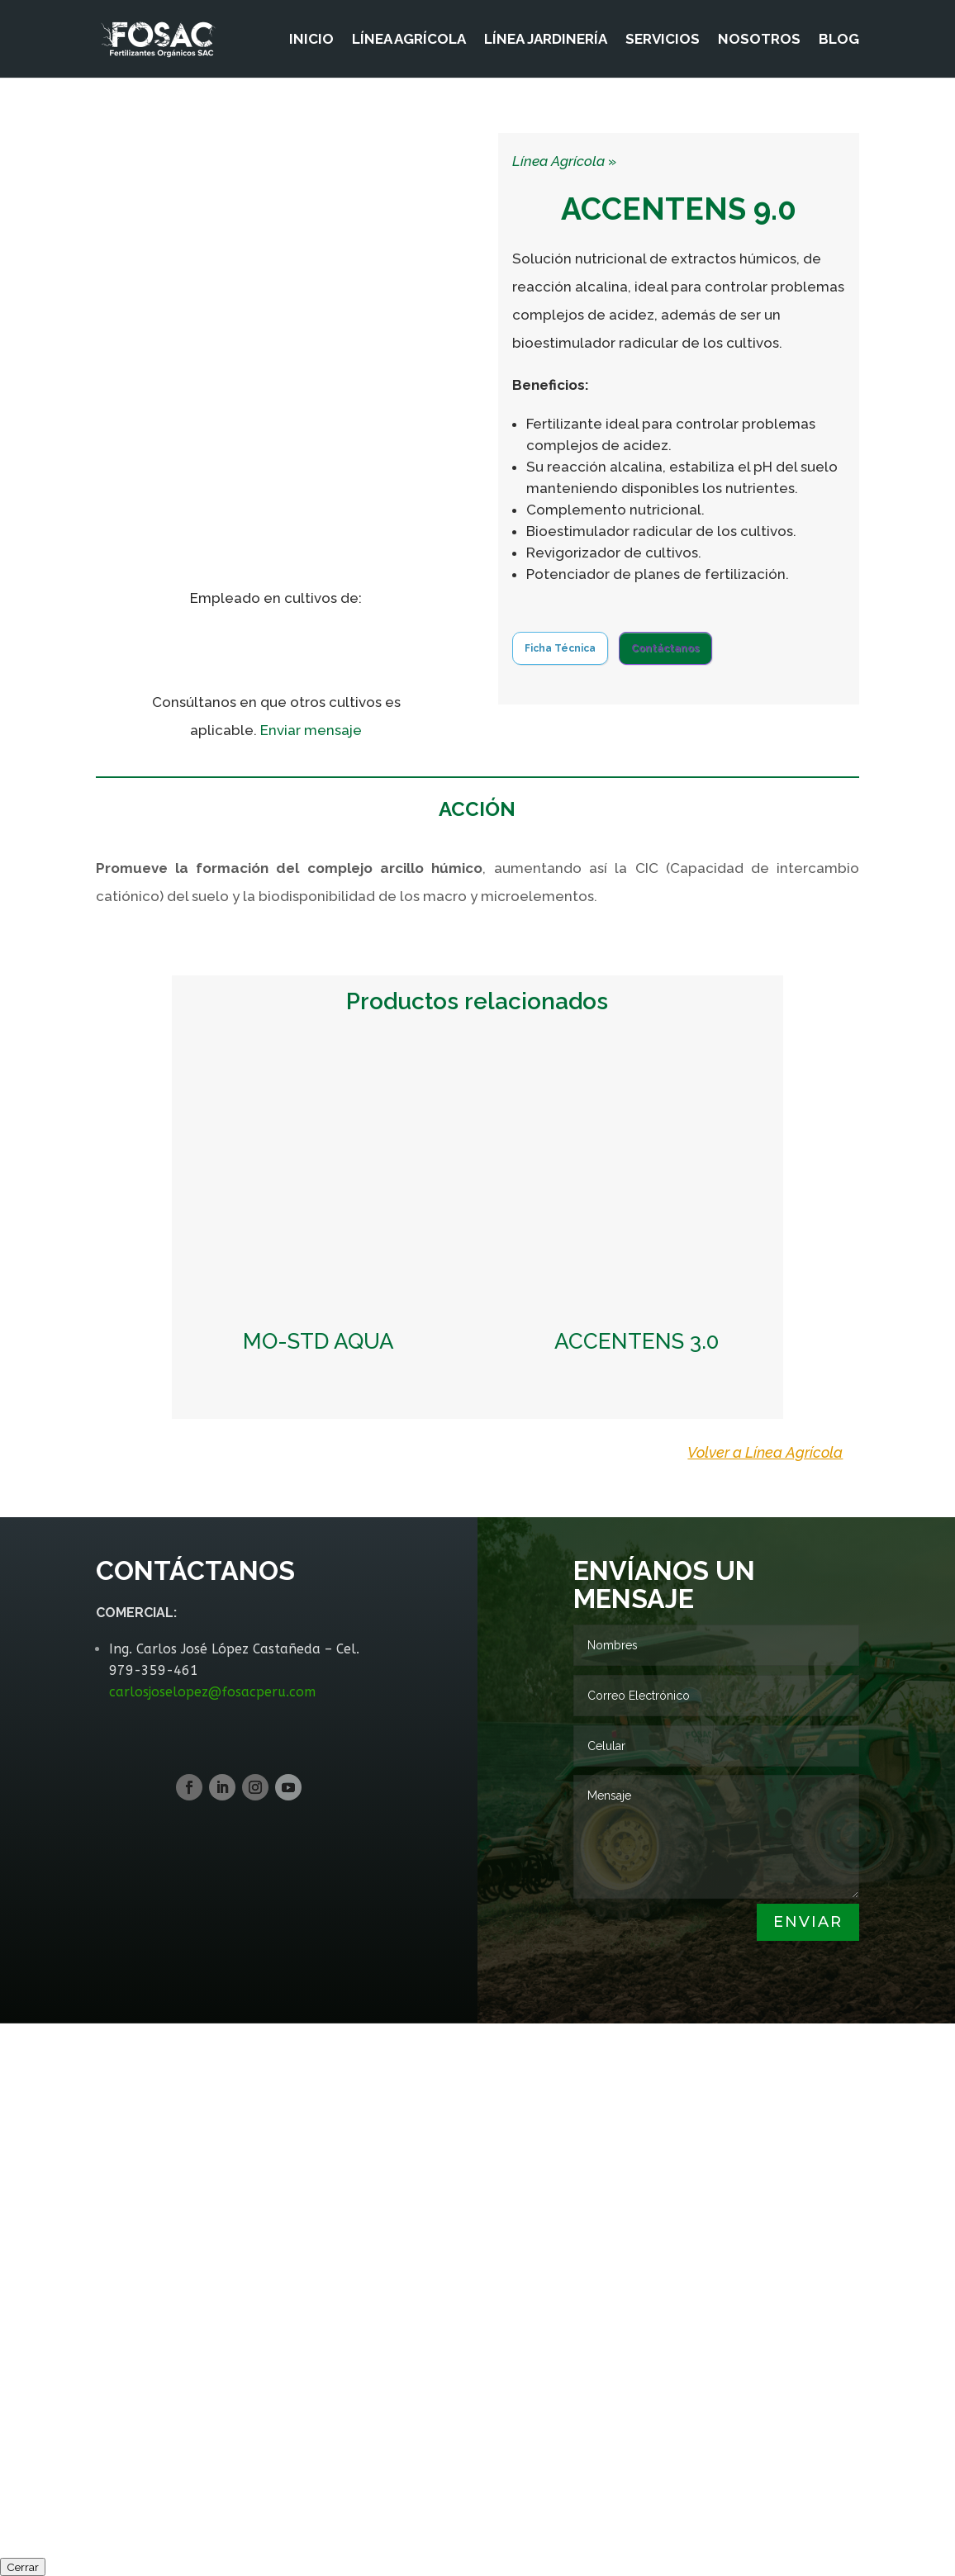 This screenshot has height=2576, width=955. Describe the element at coordinates (311, 730) in the screenshot. I see `Enviar mensaje` at that location.